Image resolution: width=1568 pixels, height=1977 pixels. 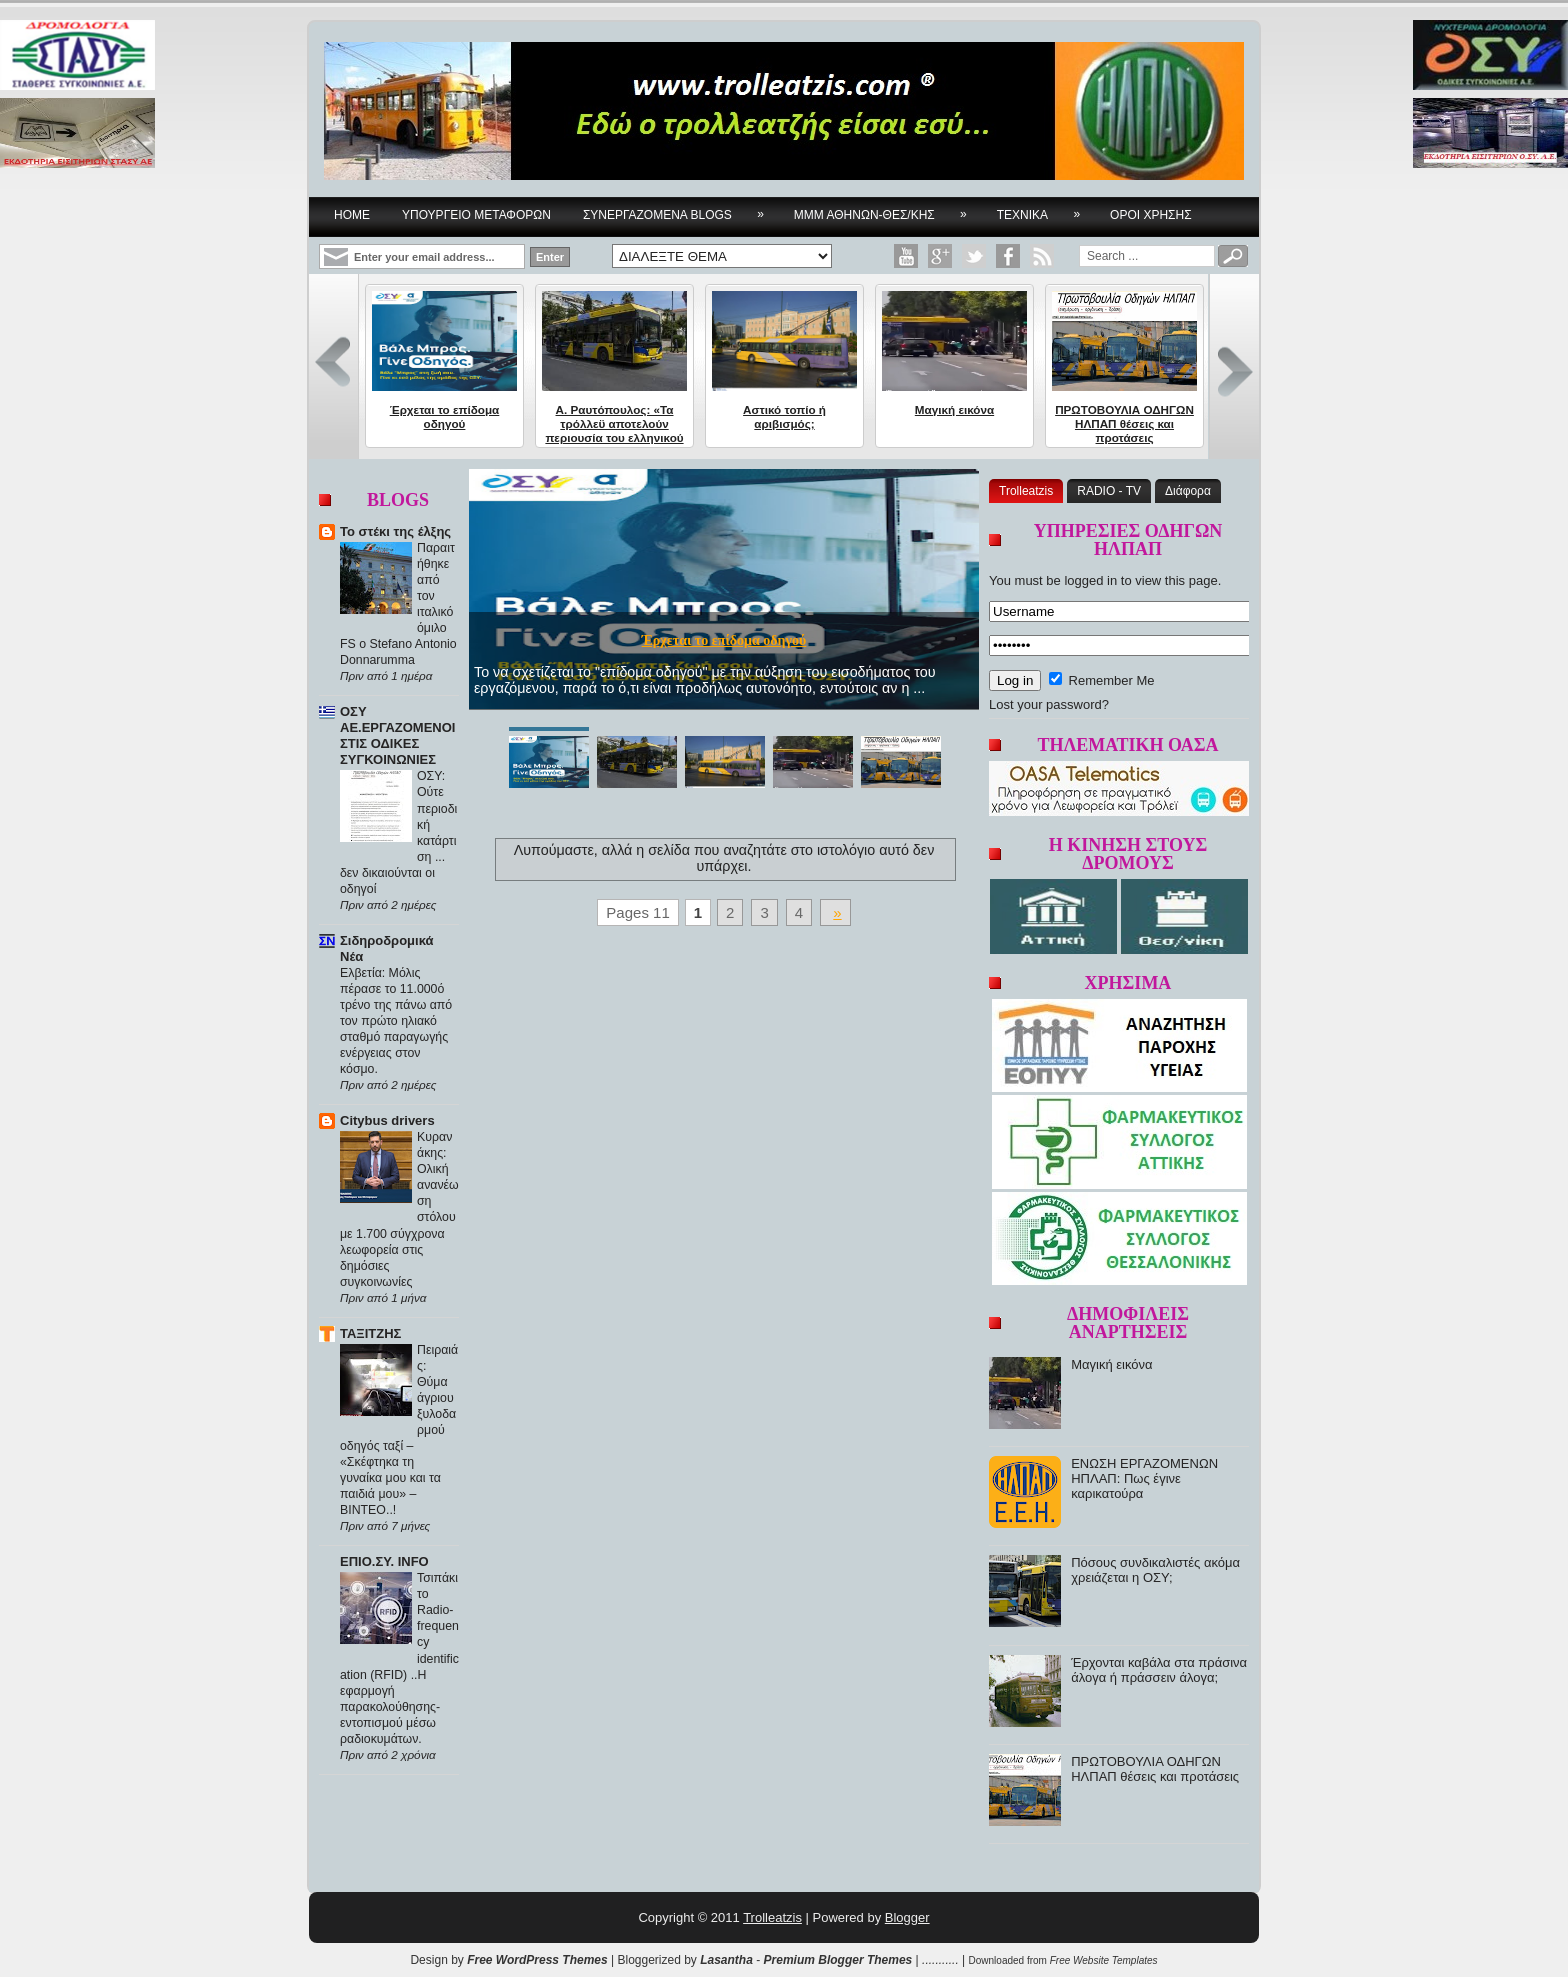 I want to click on Ελβετία: Μόλις πέρασε το 11.000ό τρένο της πάνω από τον πρώτο ηλιακό σταθμό παραγωγής ενέργειας στον κόσμο., so click(x=396, y=1021).